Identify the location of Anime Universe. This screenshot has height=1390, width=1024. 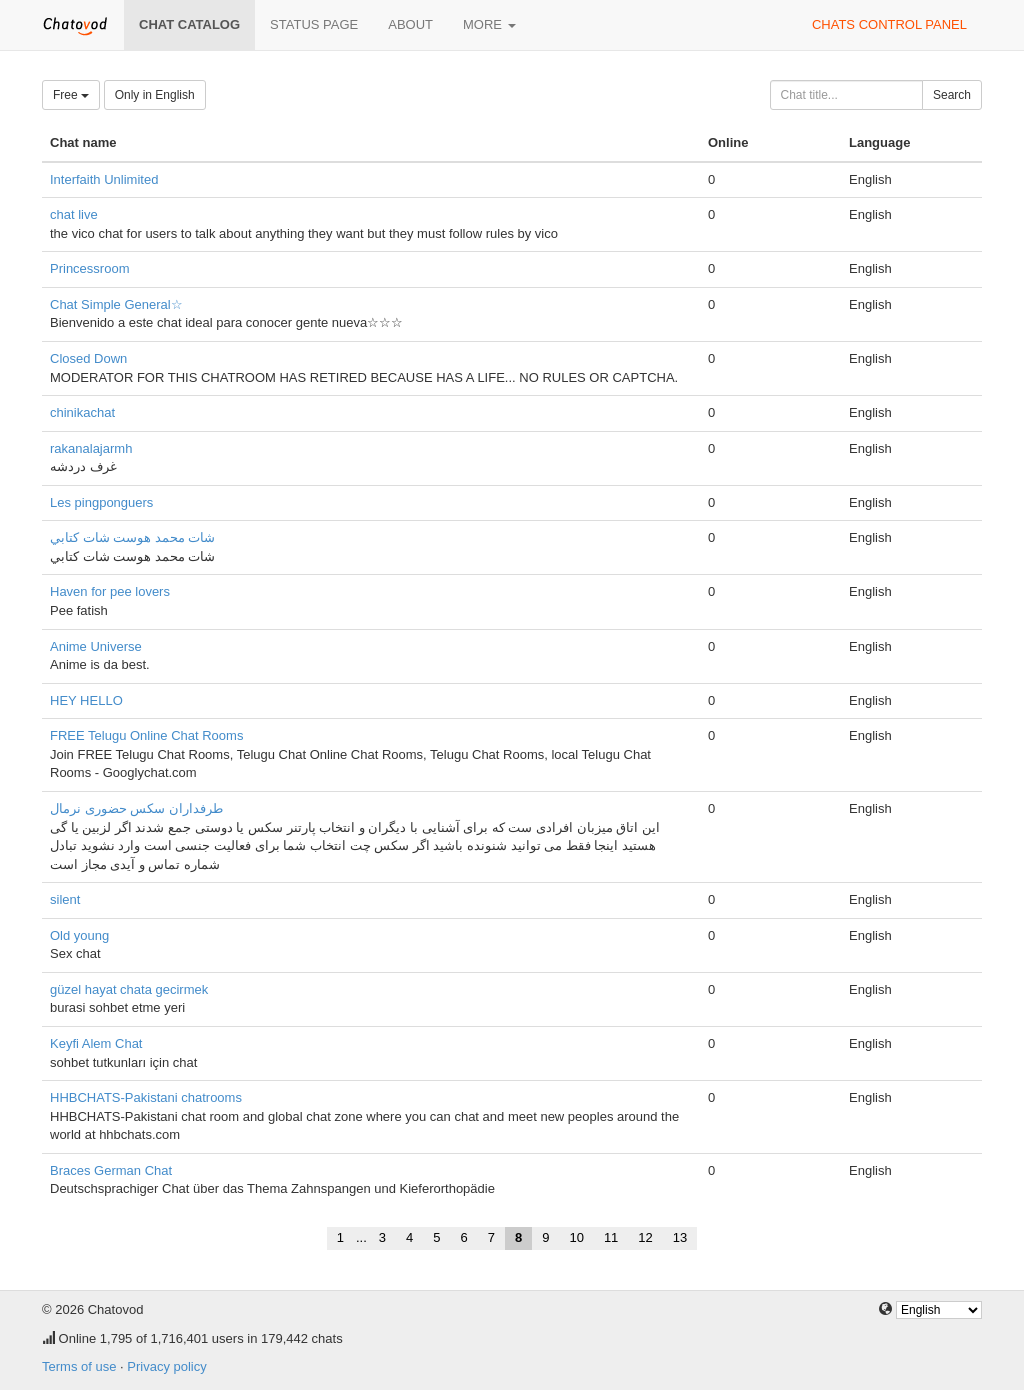
(96, 646).